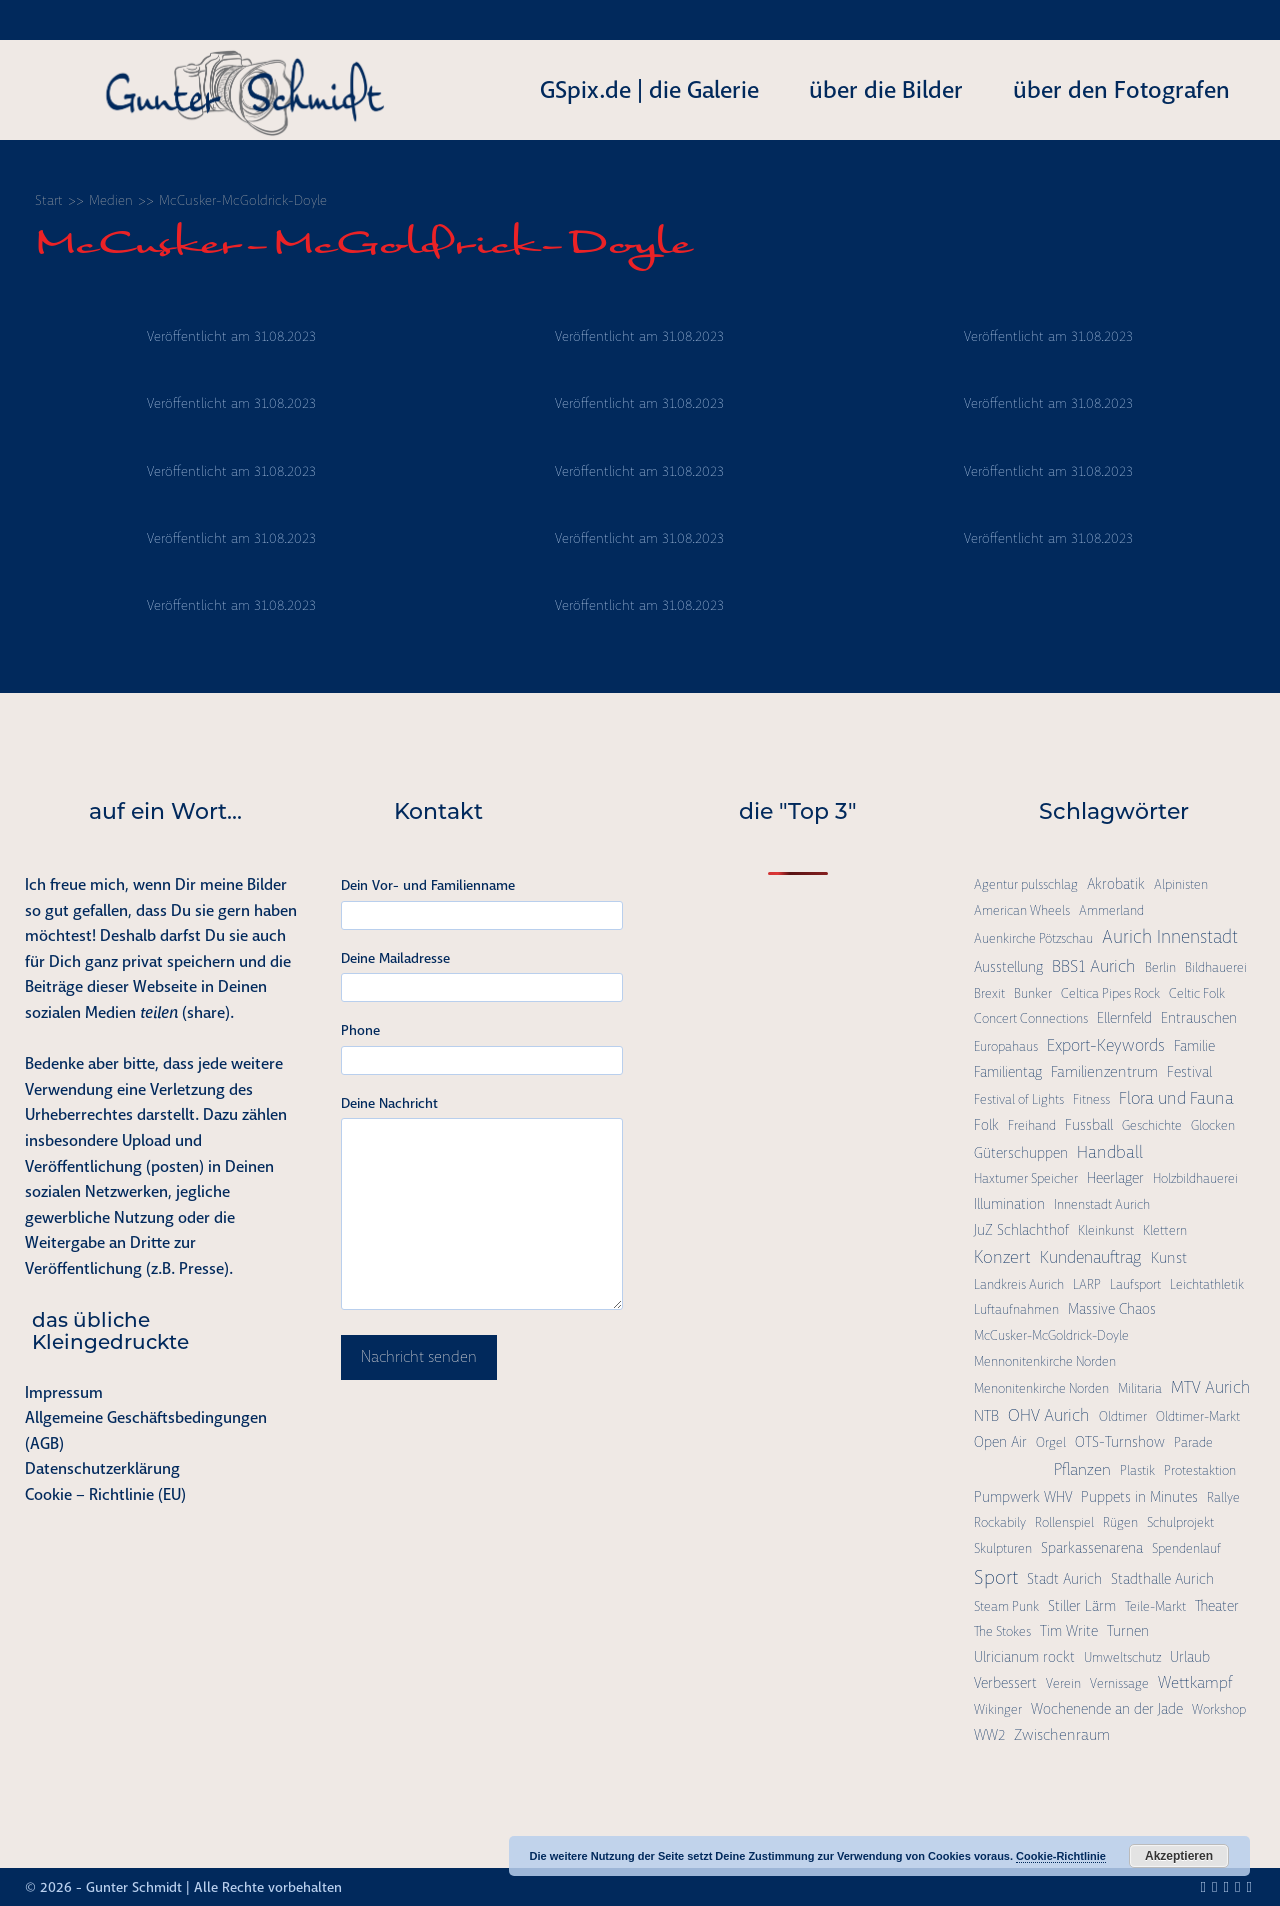  What do you see at coordinates (1041, 1388) in the screenshot?
I see `Menonitenkirche Norden [Menonitenkirche Norden (1 Eintrag)]` at bounding box center [1041, 1388].